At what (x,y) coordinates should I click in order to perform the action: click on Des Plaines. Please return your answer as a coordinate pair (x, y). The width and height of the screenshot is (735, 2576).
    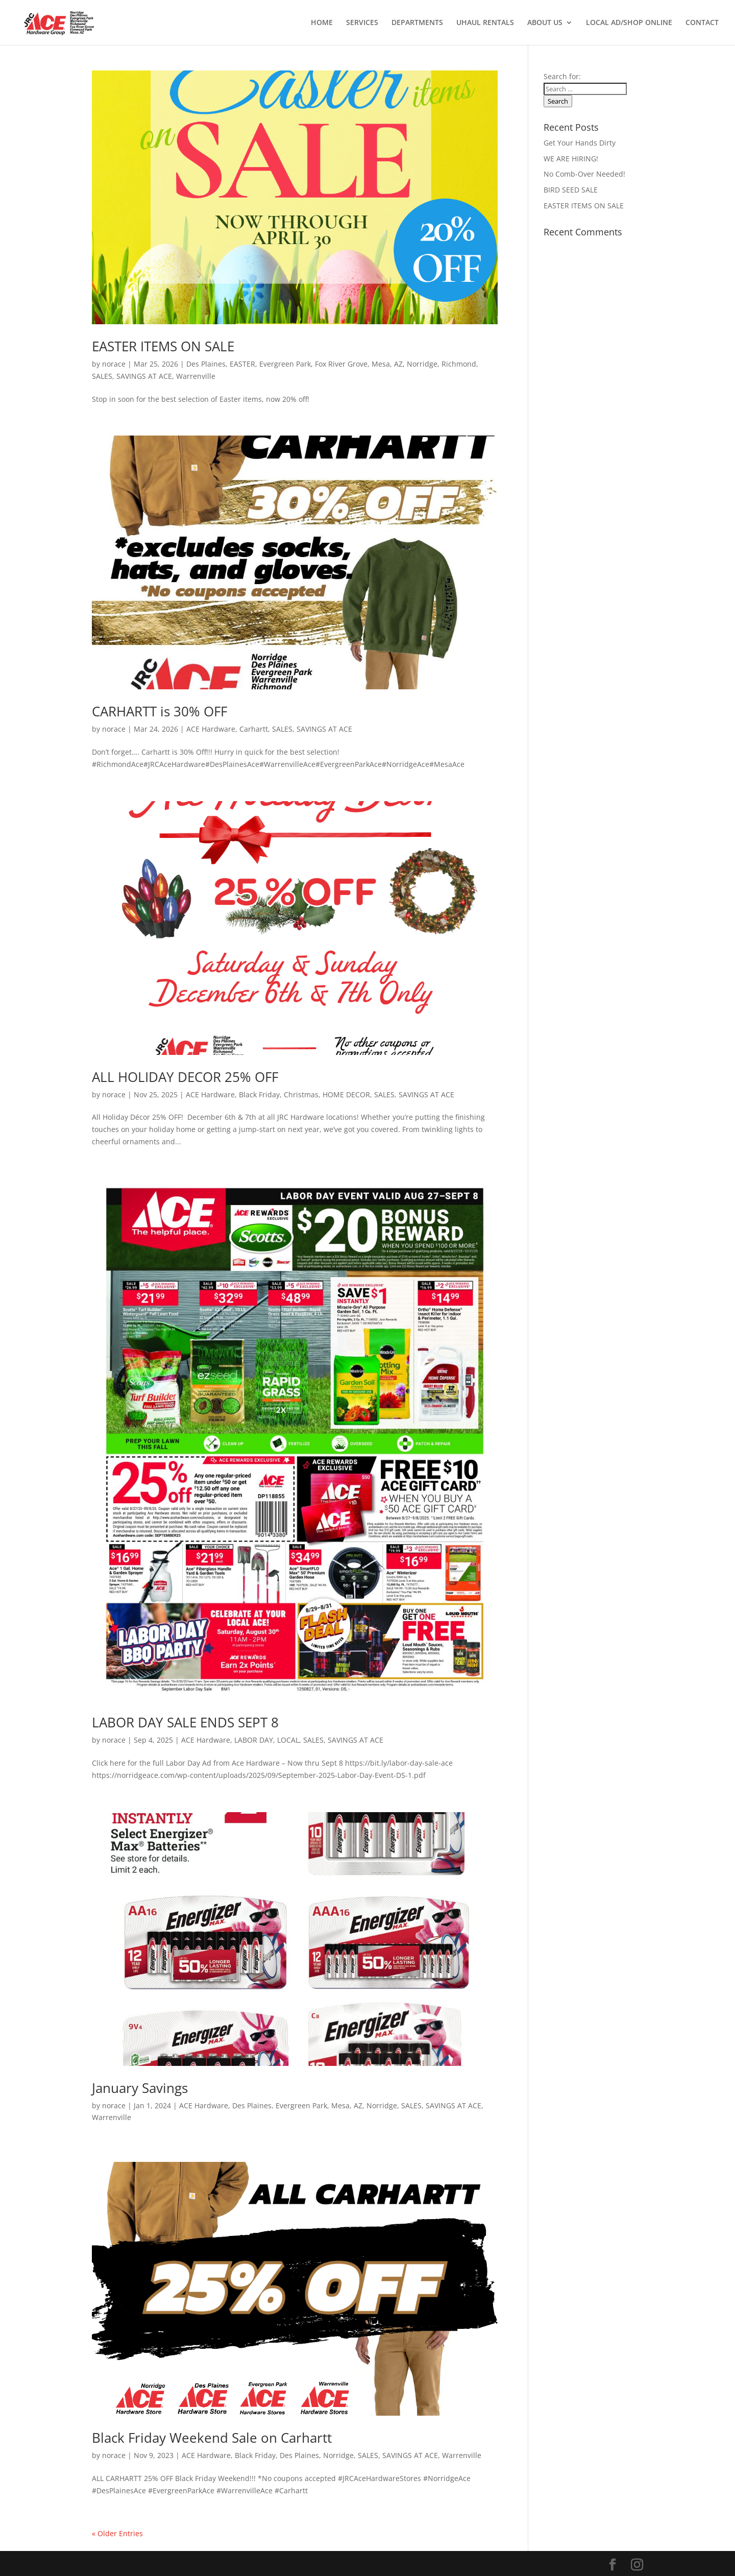
    Looking at the image, I should click on (206, 364).